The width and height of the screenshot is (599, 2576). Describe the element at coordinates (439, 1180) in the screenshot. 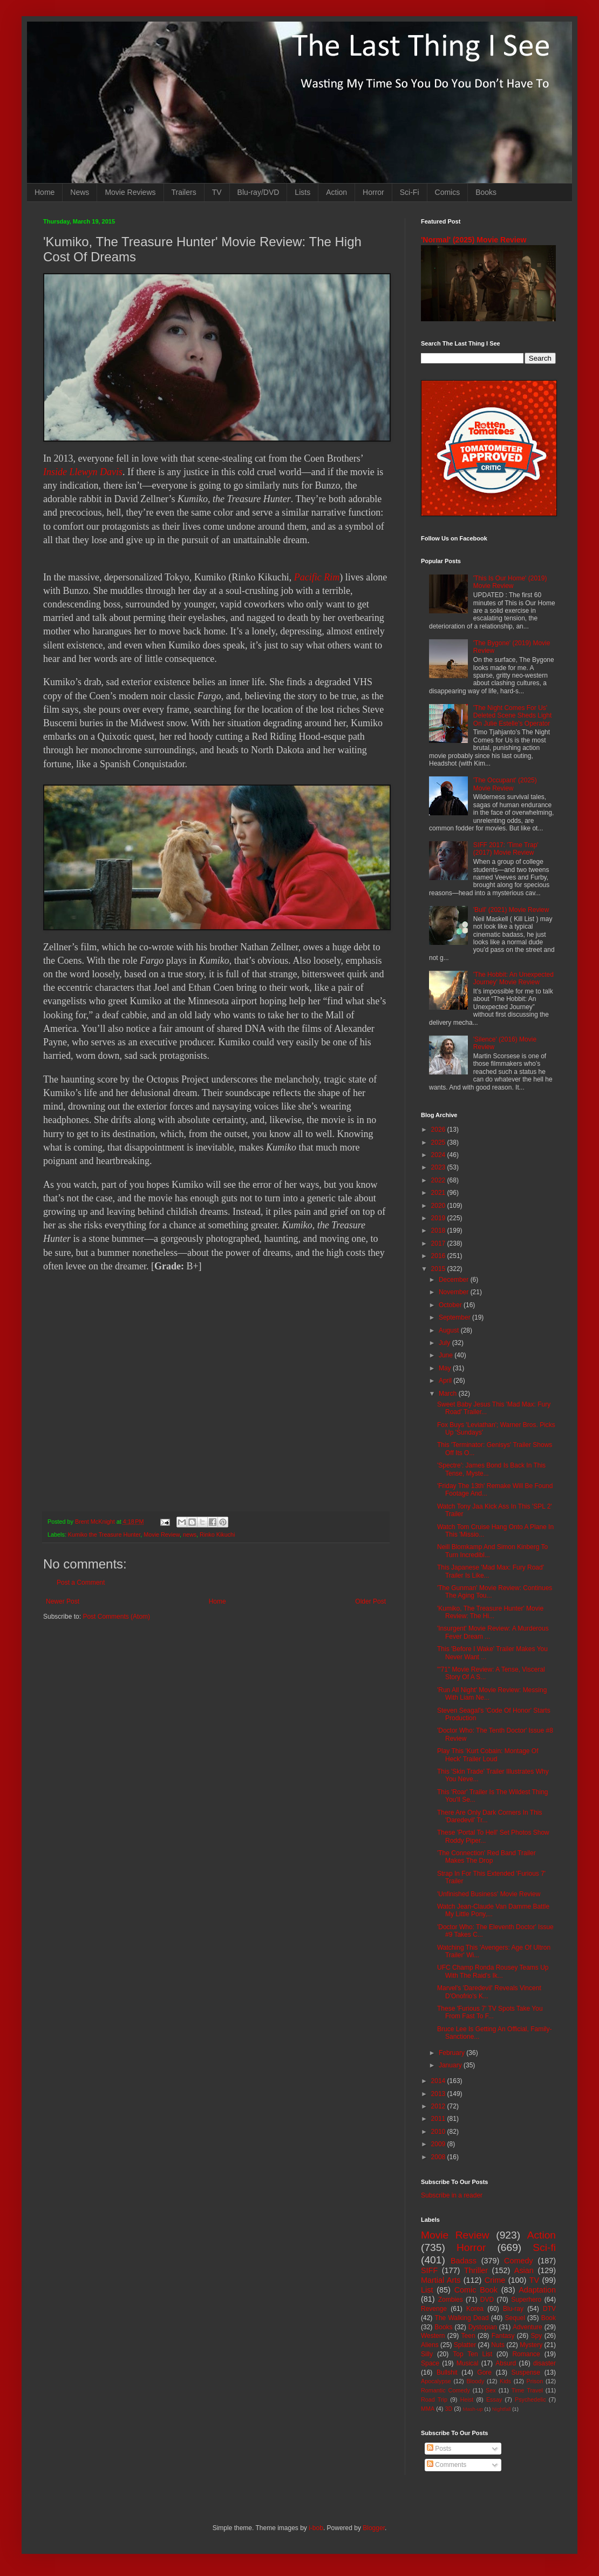

I see `2022` at that location.